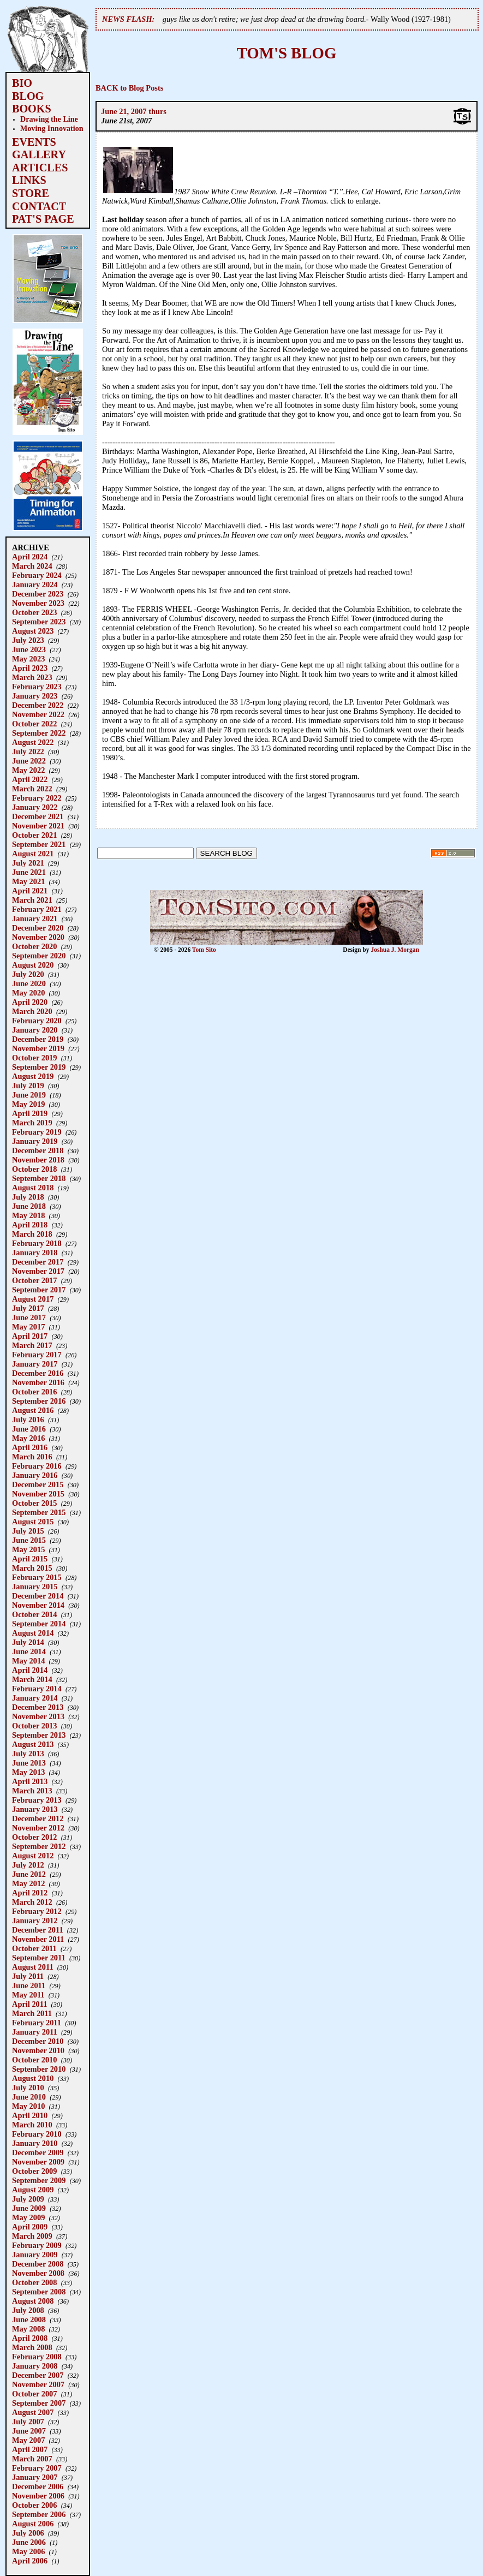 The height and width of the screenshot is (2576, 483). Describe the element at coordinates (37, 2375) in the screenshot. I see `December 2007` at that location.